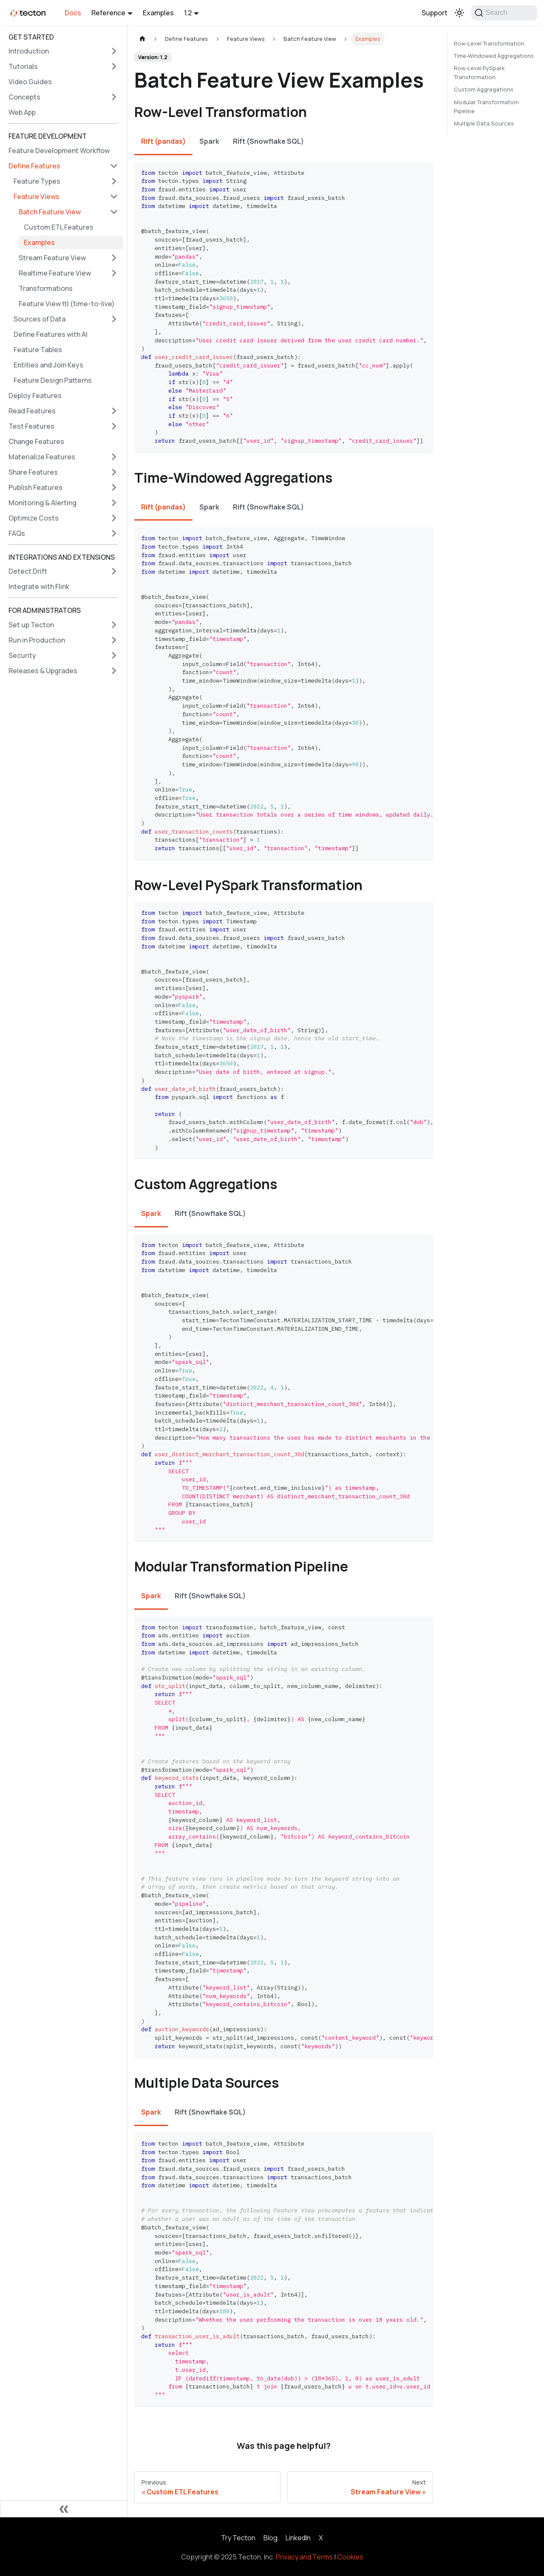  What do you see at coordinates (504, 12) in the screenshot?
I see `[Search]` at bounding box center [504, 12].